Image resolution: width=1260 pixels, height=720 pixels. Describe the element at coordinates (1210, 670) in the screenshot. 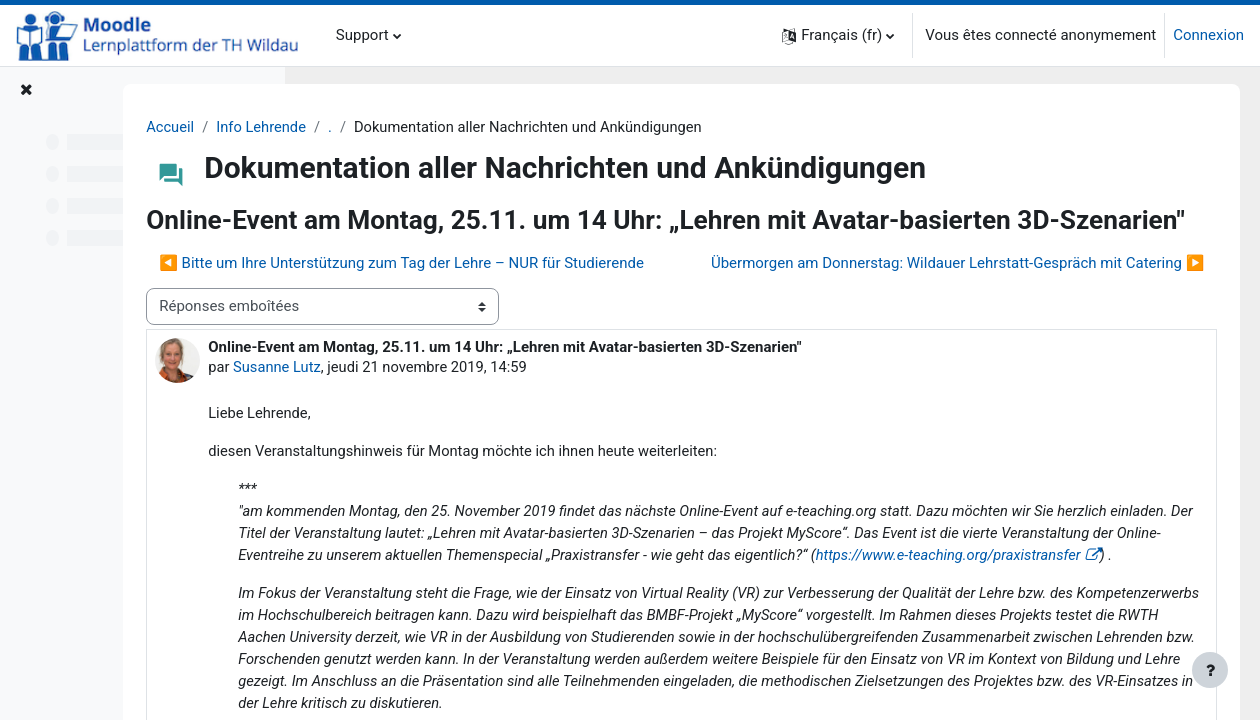

I see `[Afficher le pied de page]` at that location.